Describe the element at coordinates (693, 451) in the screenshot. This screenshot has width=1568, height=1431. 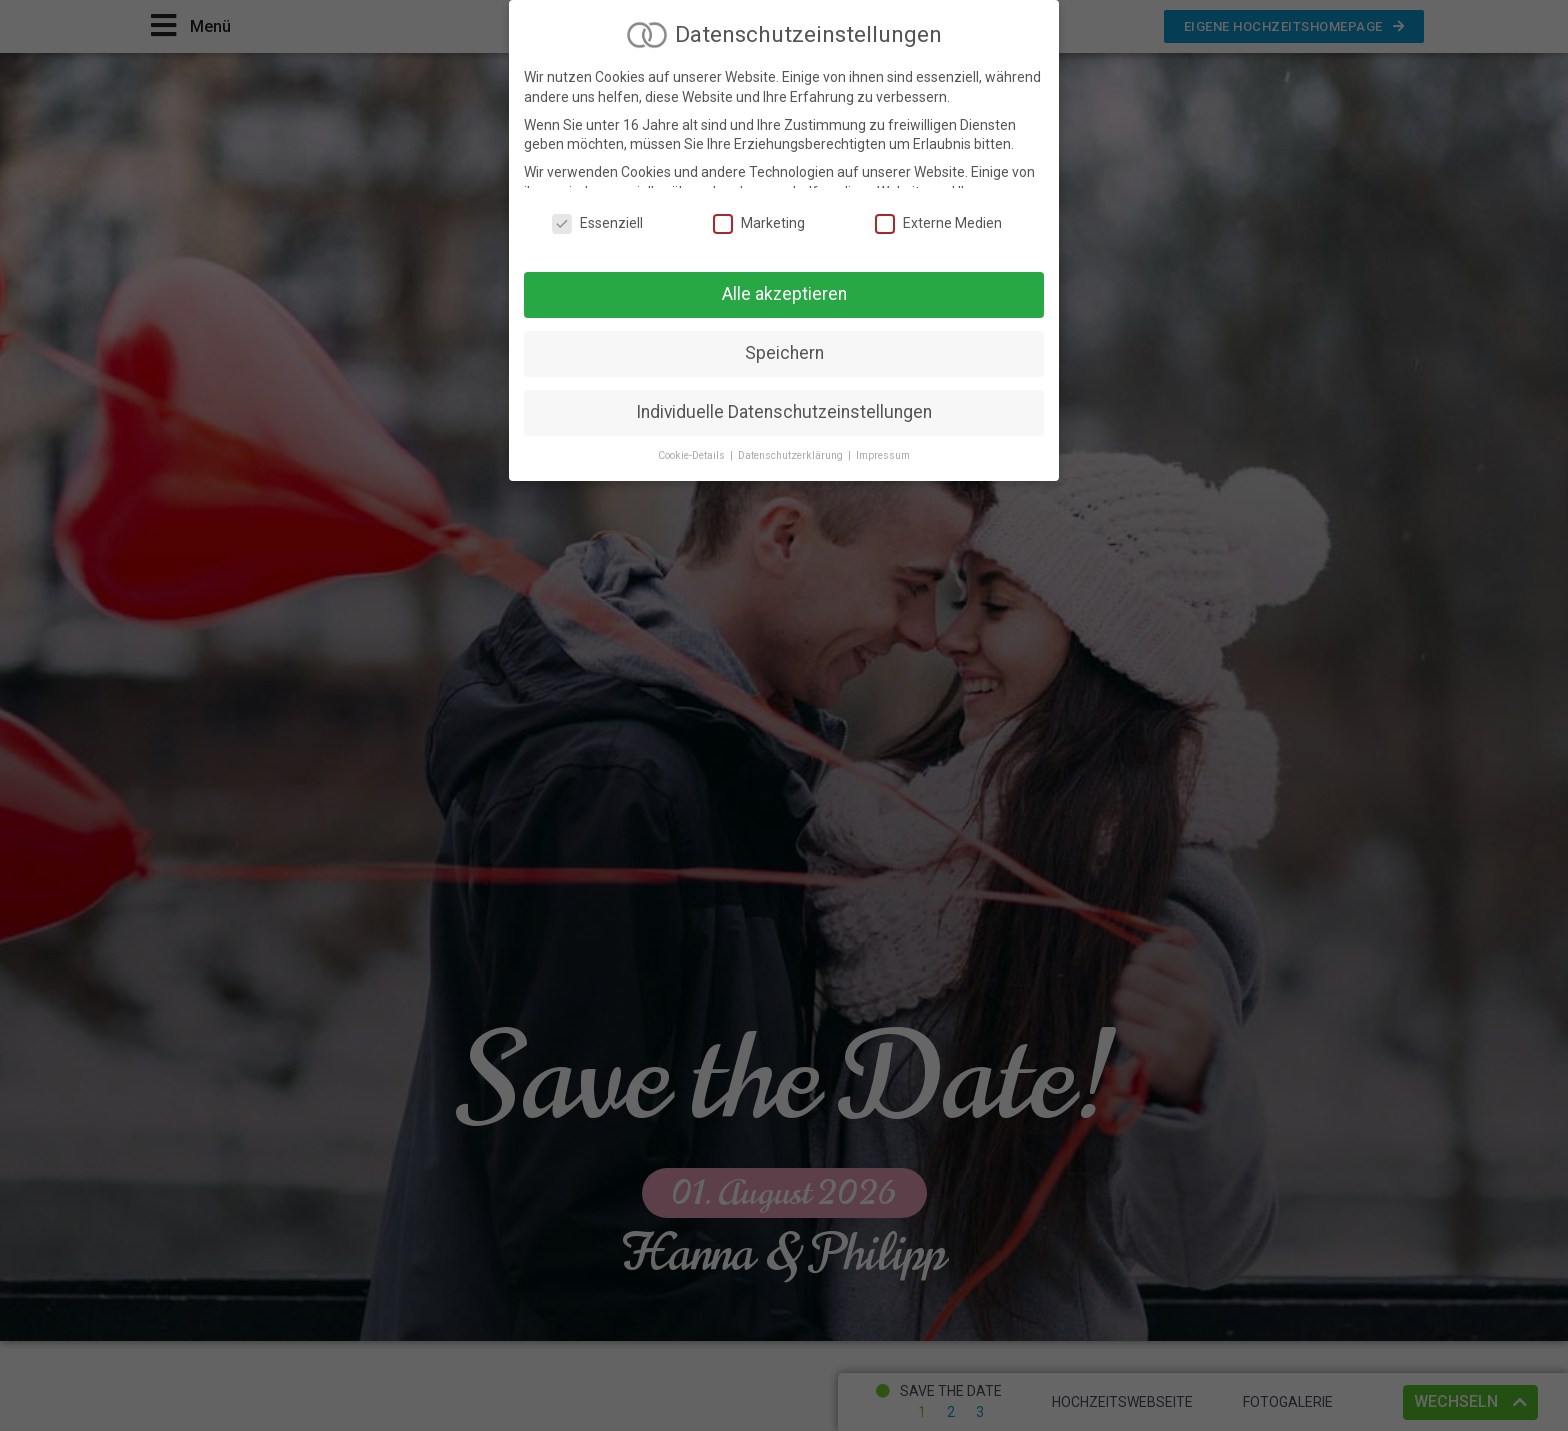
I see `Cookie-Details [button]` at that location.